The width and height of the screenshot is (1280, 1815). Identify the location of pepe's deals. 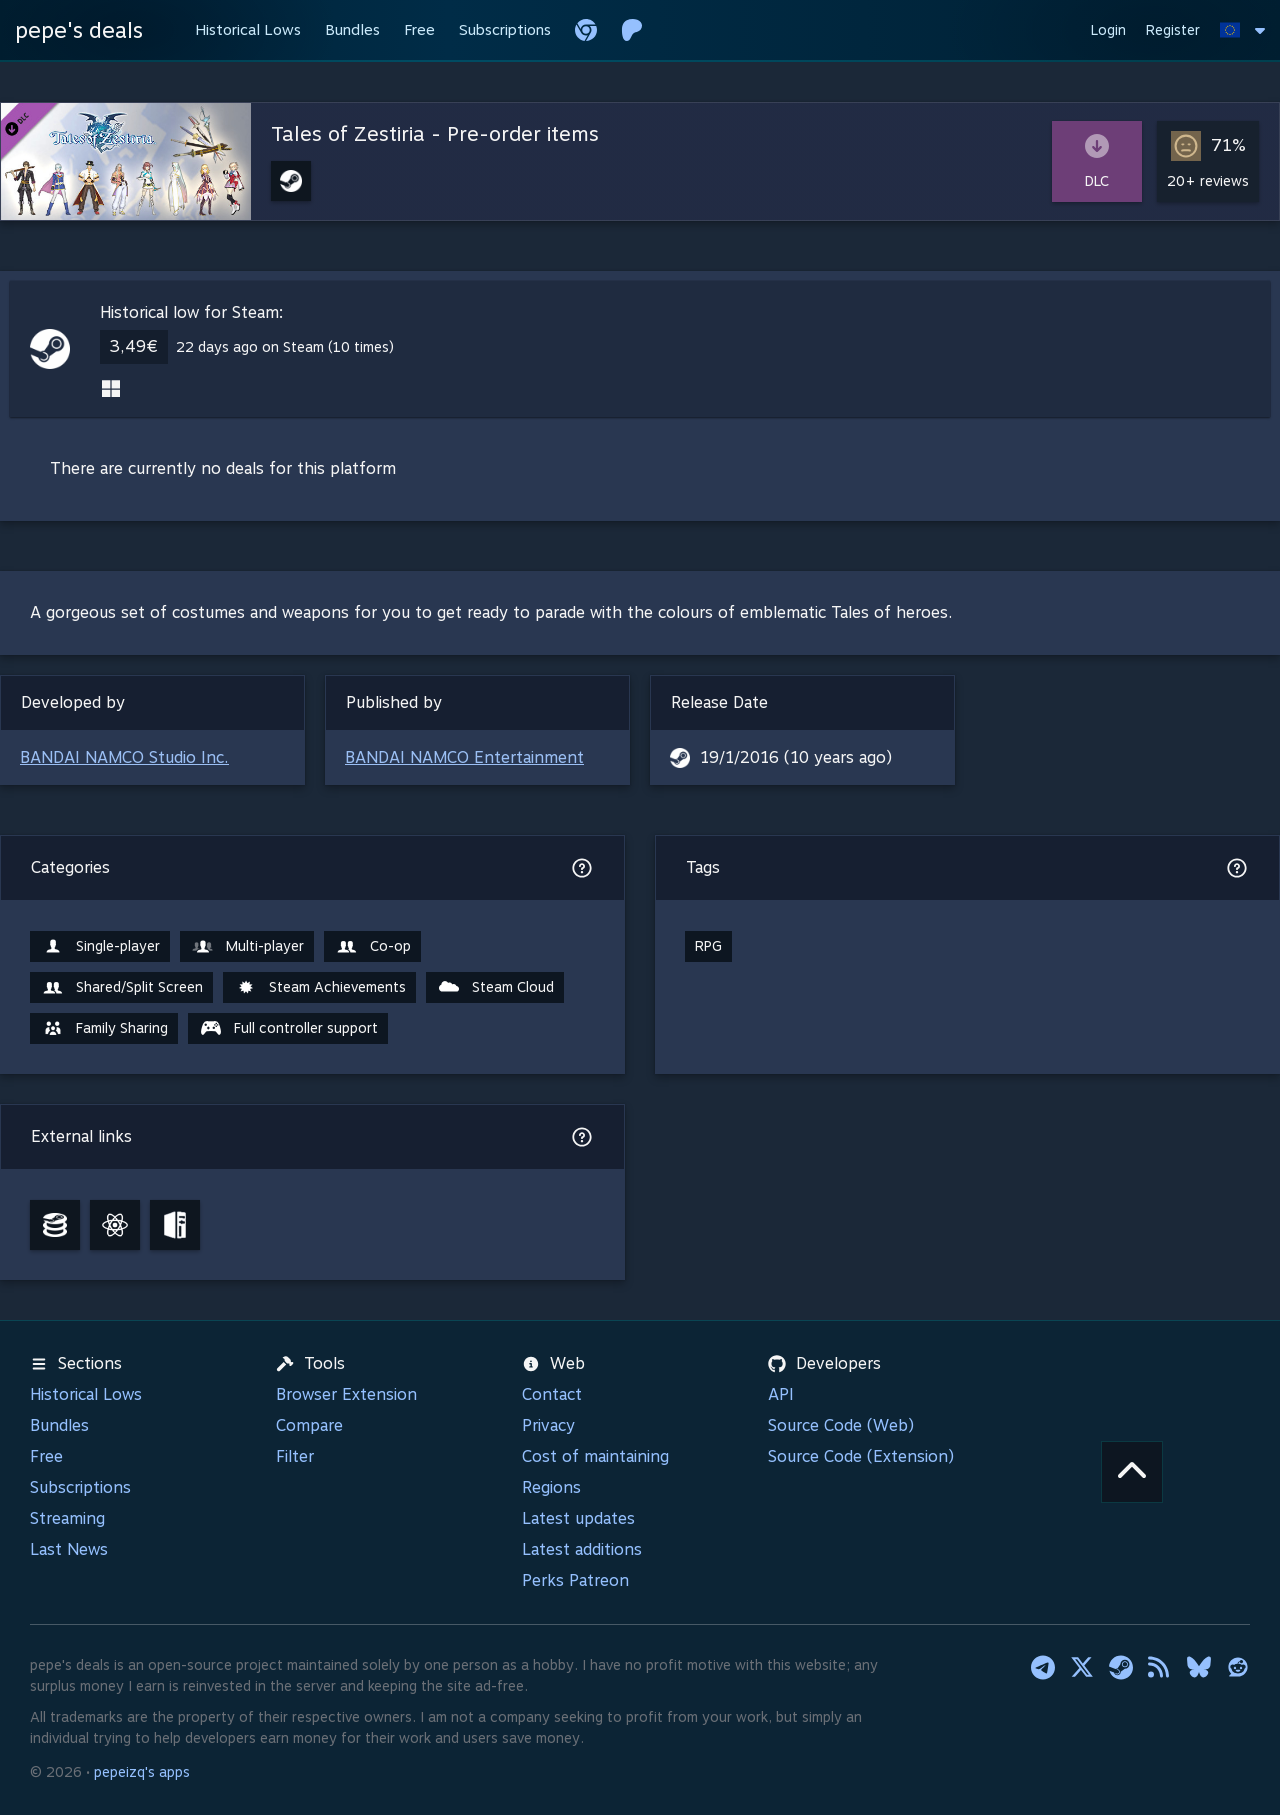
(79, 30).